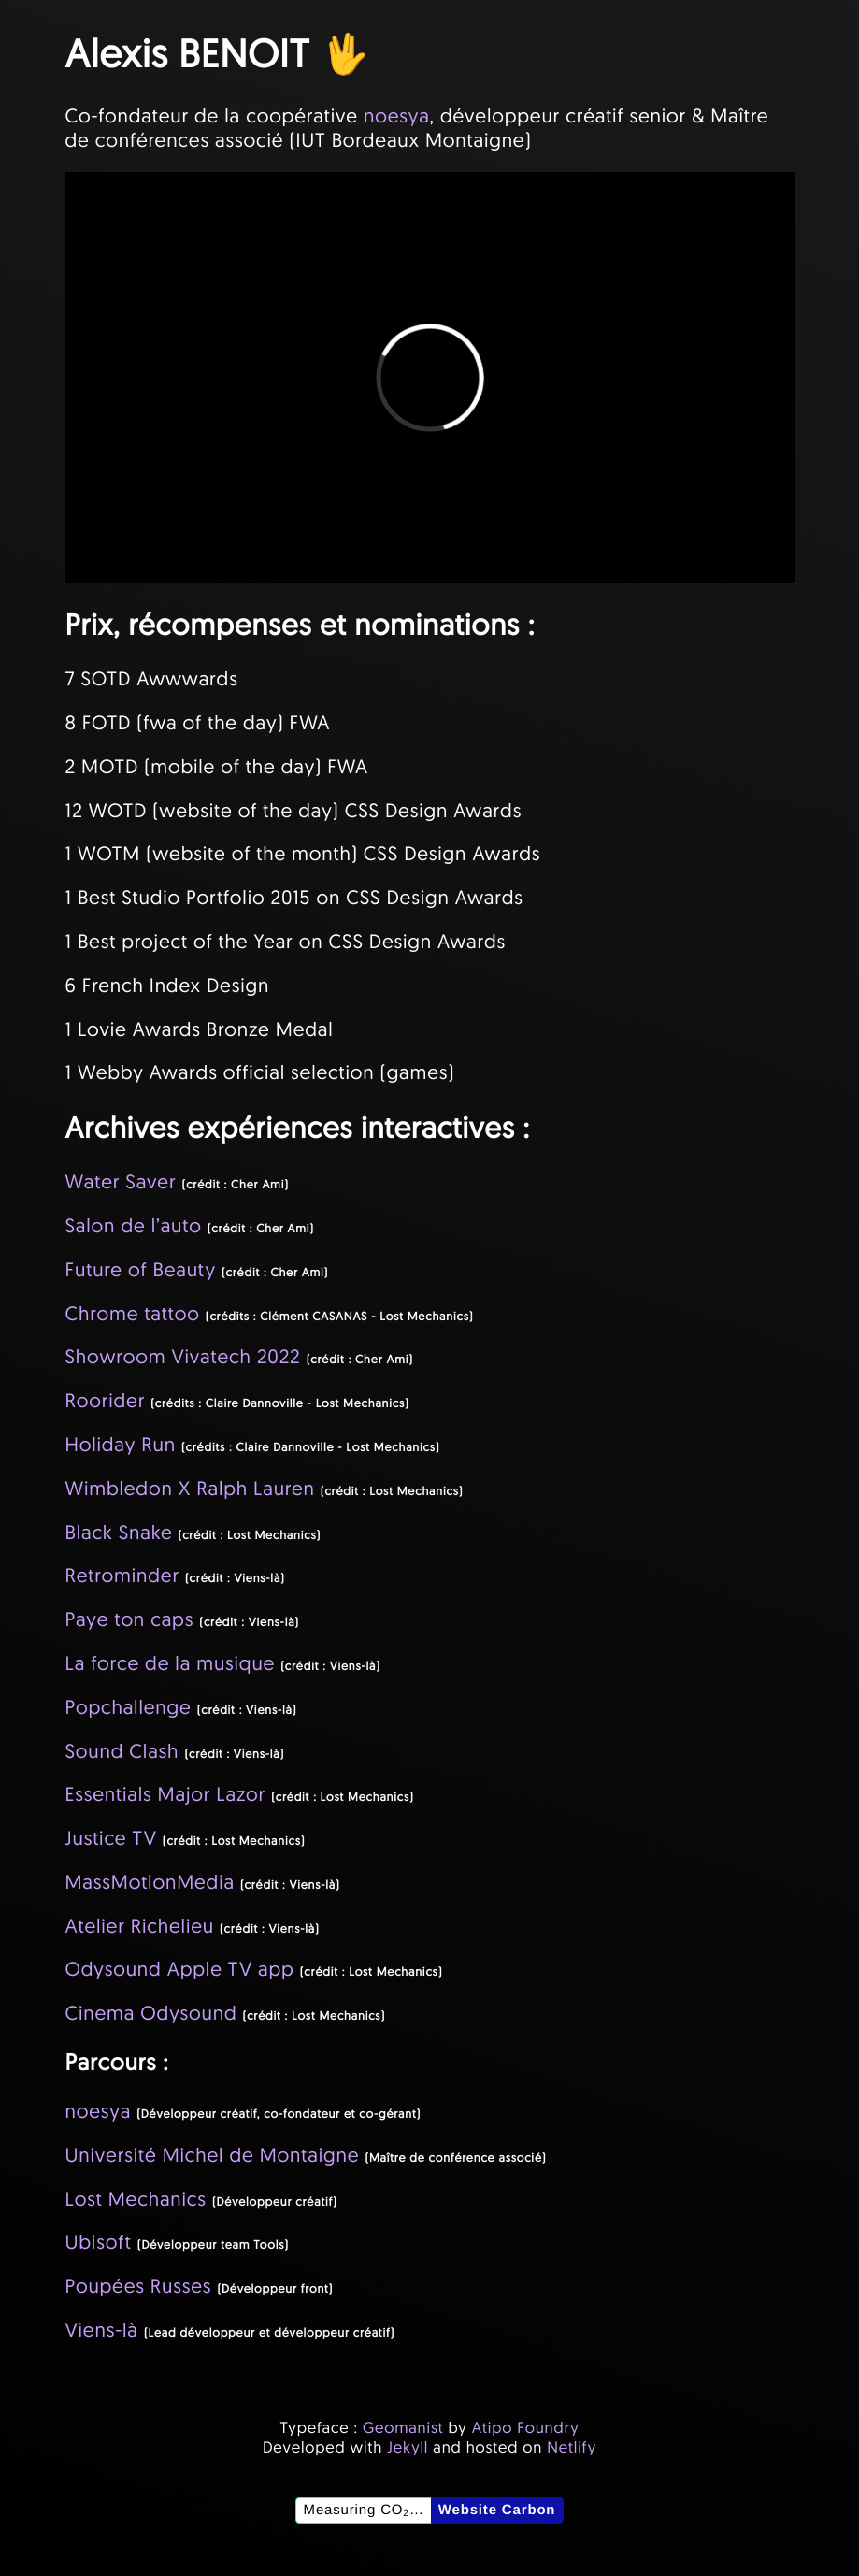 The width and height of the screenshot is (859, 2576). Describe the element at coordinates (151, 2013) in the screenshot. I see `Cinema Odysound` at that location.